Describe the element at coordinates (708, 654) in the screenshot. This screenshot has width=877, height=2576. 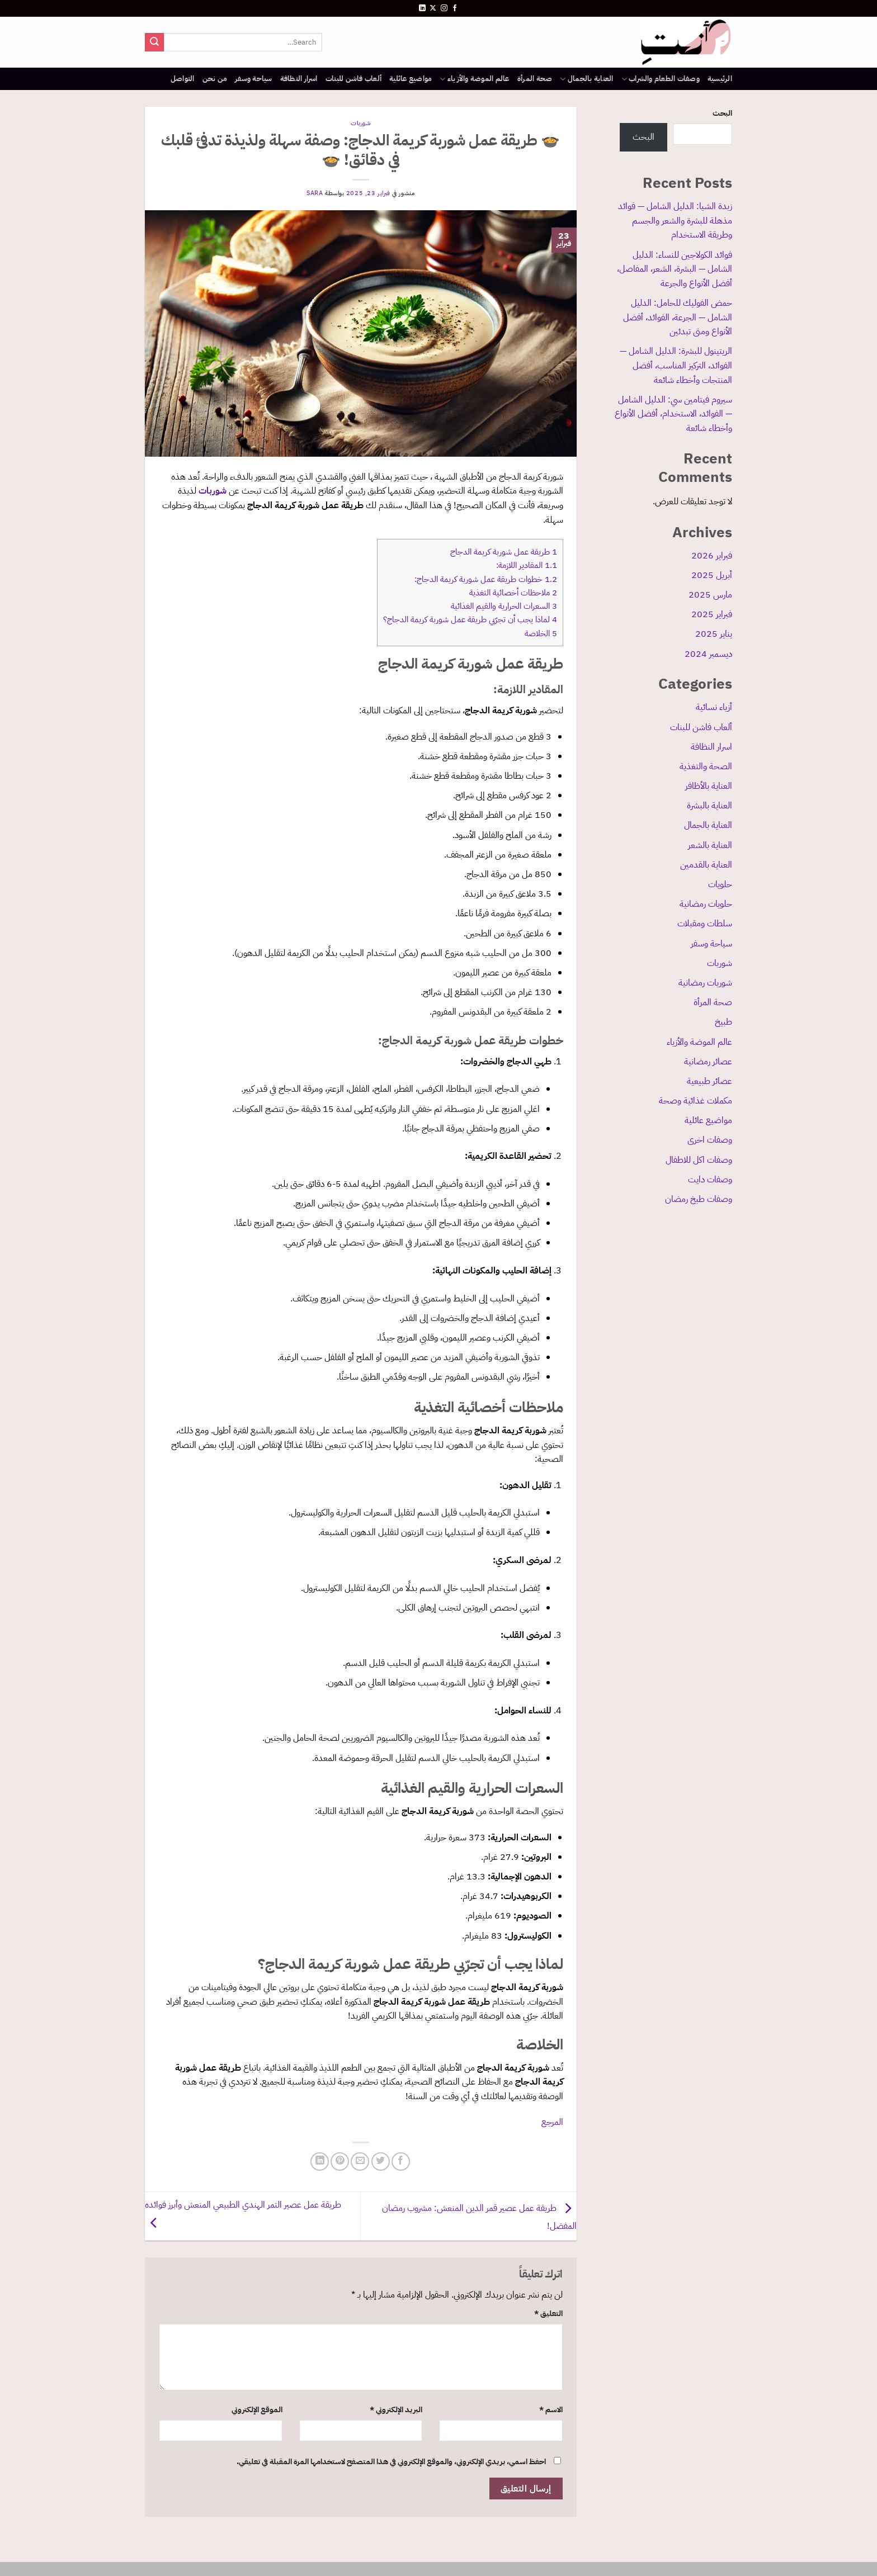
I see `ديسمبر 2024` at that location.